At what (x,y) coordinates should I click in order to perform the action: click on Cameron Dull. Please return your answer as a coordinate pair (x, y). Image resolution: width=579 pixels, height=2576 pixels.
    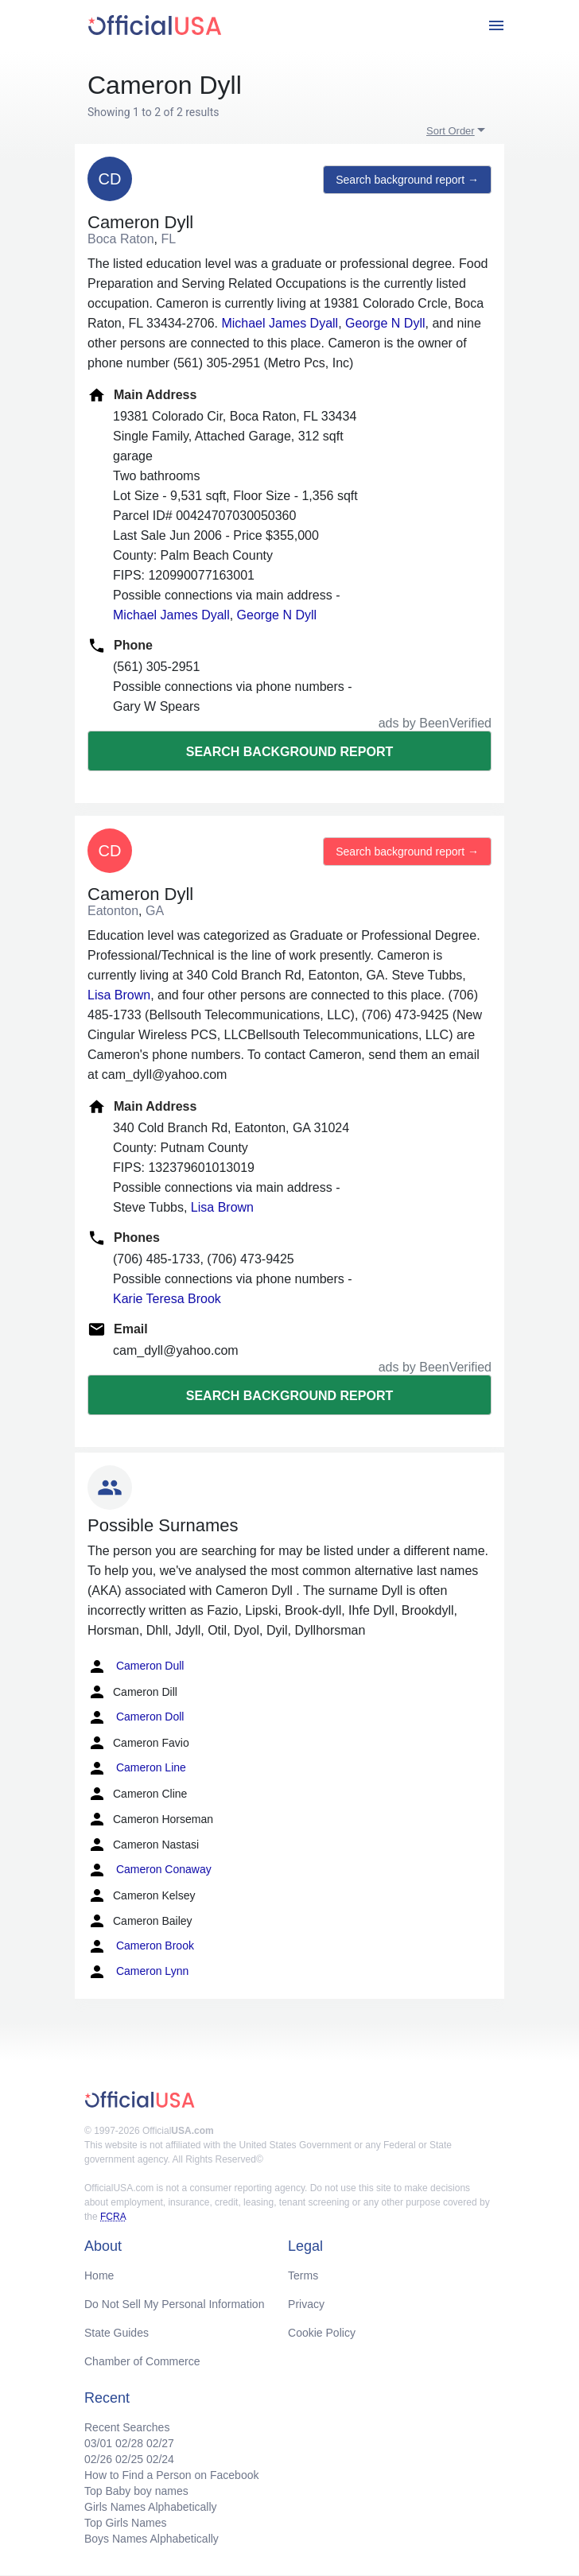
    Looking at the image, I should click on (135, 1666).